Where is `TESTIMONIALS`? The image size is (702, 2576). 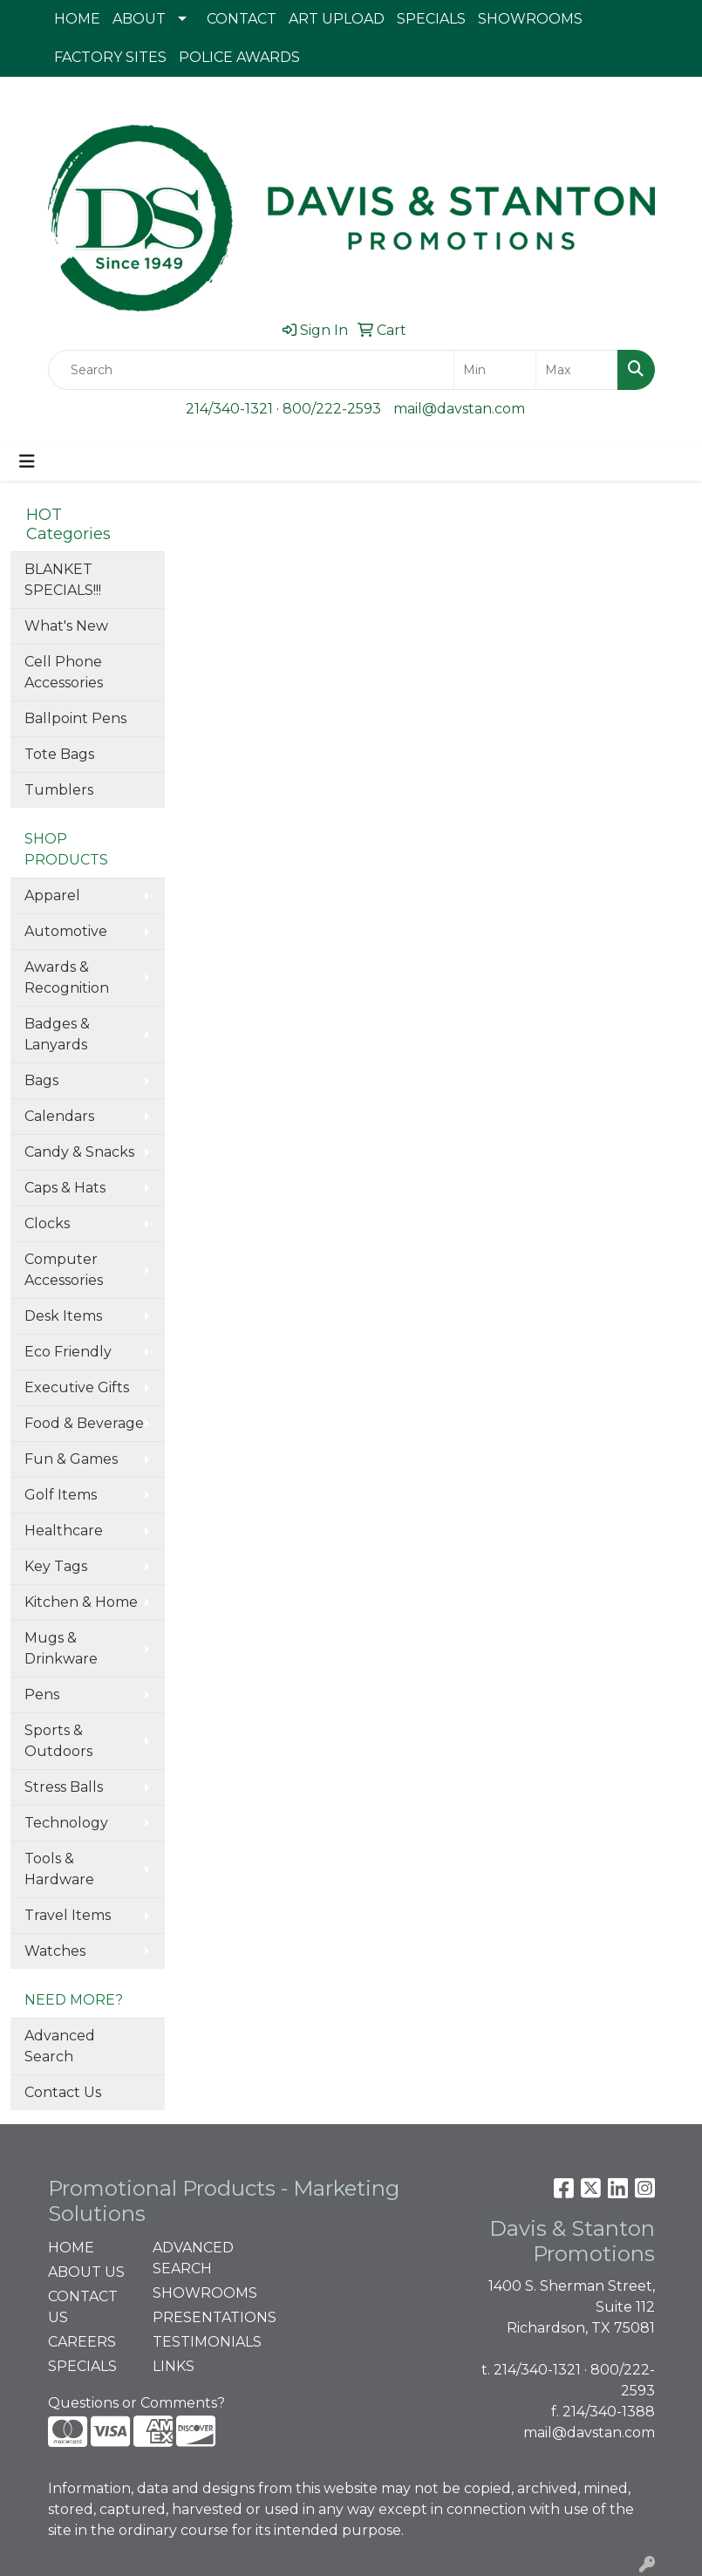 TESTIMONIALS is located at coordinates (194, 2341).